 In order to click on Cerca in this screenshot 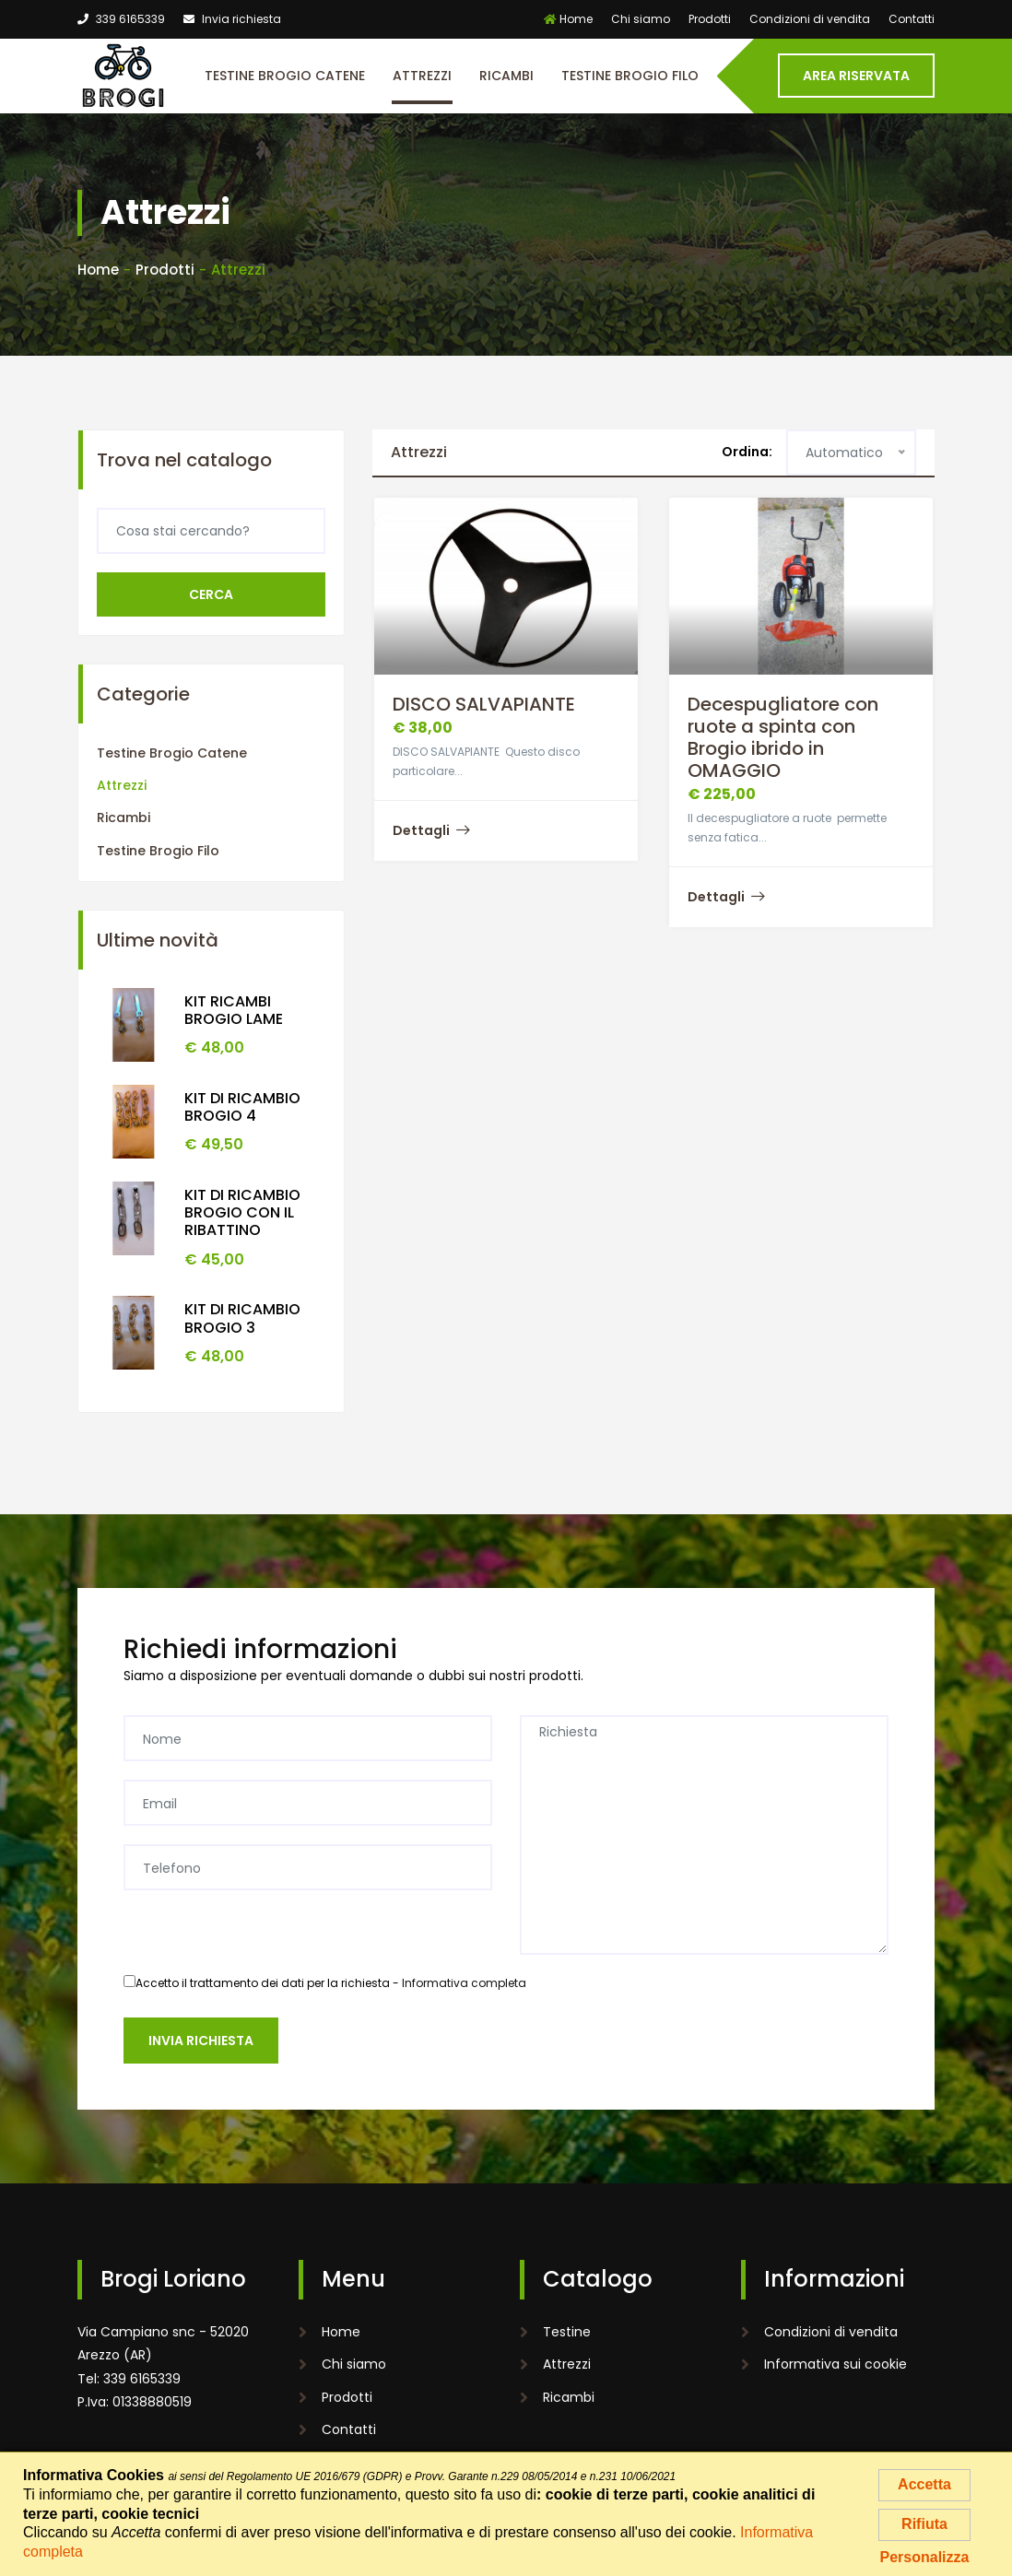, I will do `click(211, 594)`.